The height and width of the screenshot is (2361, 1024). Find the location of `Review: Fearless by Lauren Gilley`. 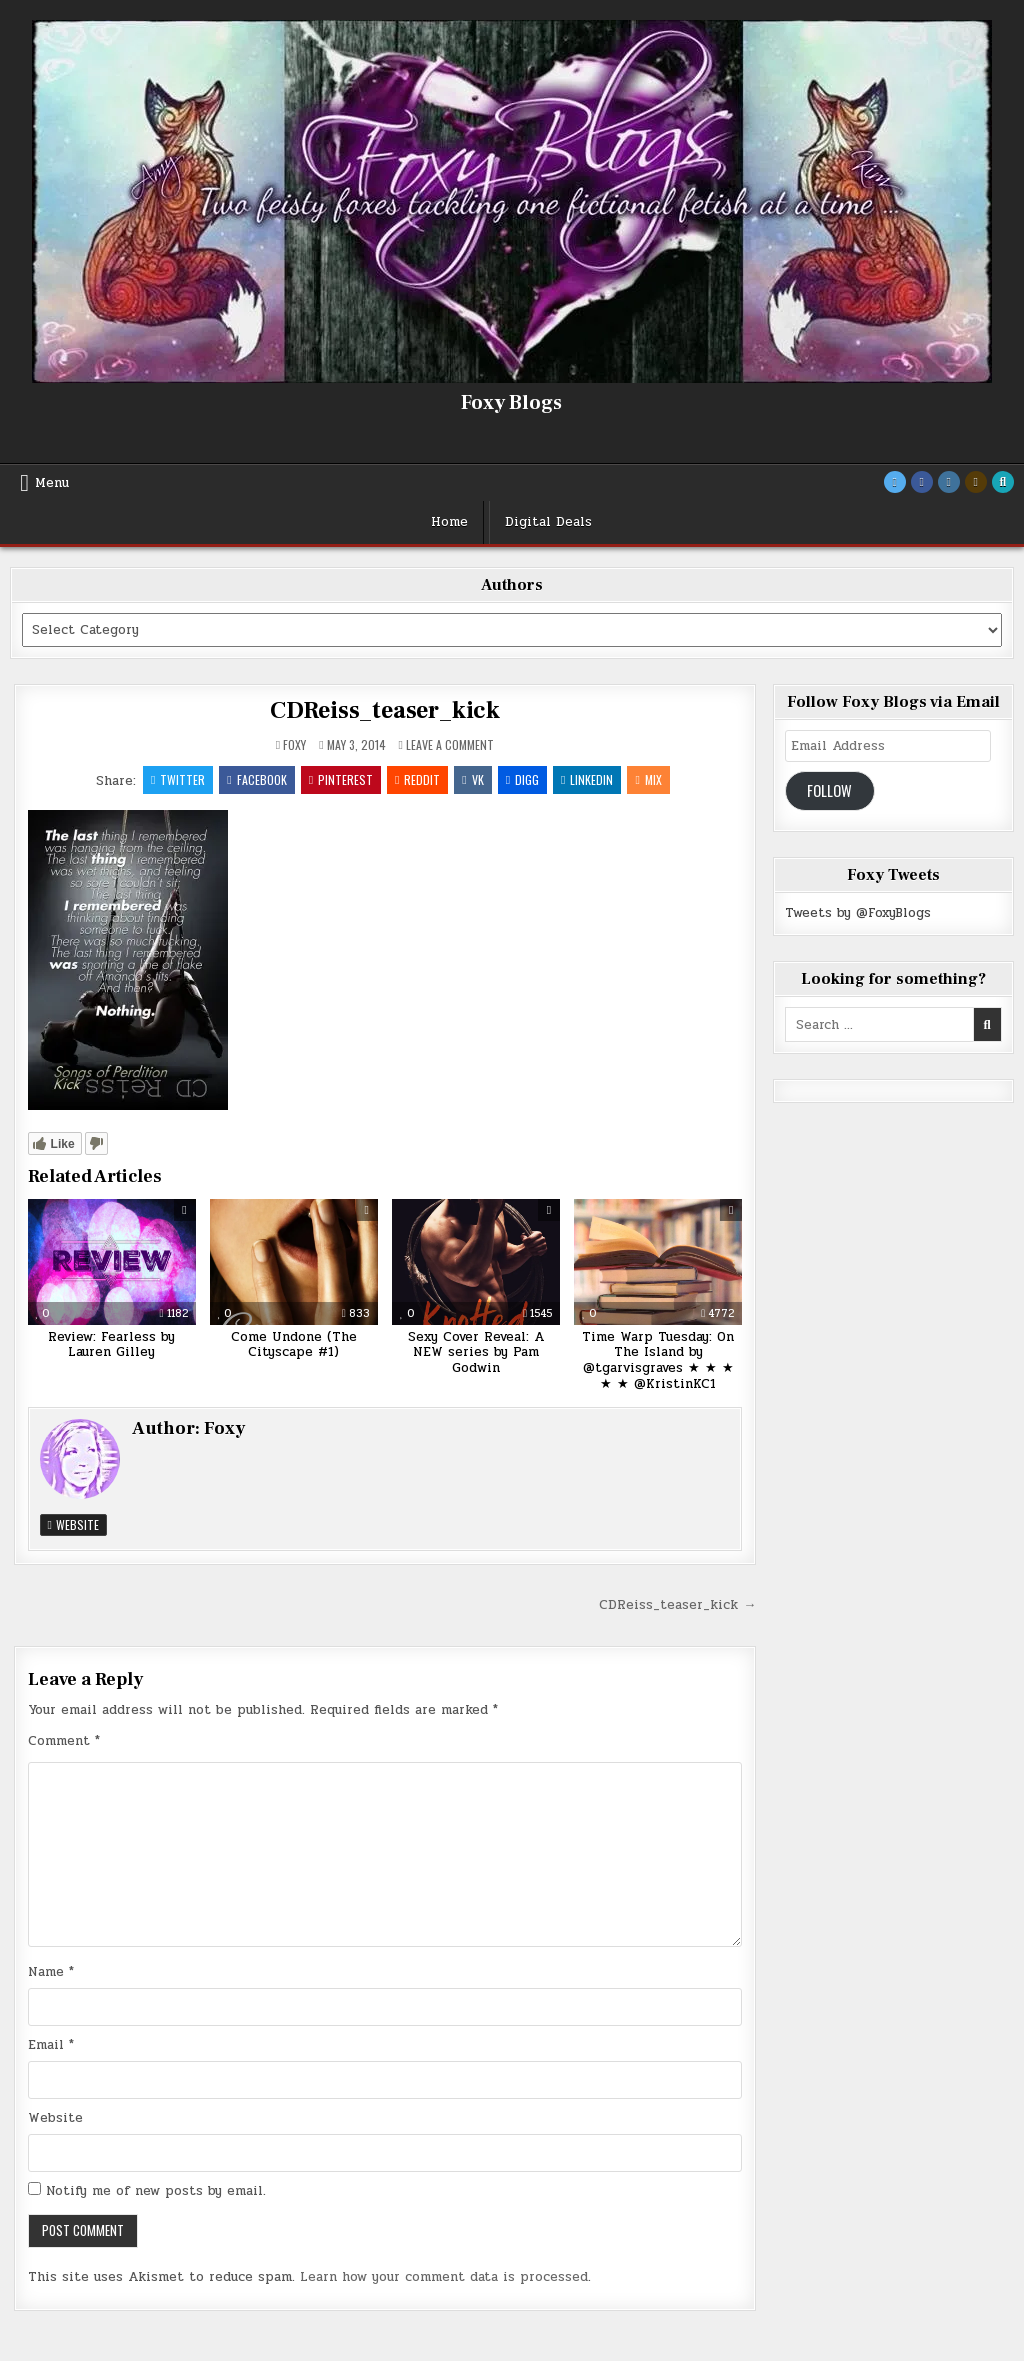

Review: Fearless by Lauren Gilley is located at coordinates (111, 1345).